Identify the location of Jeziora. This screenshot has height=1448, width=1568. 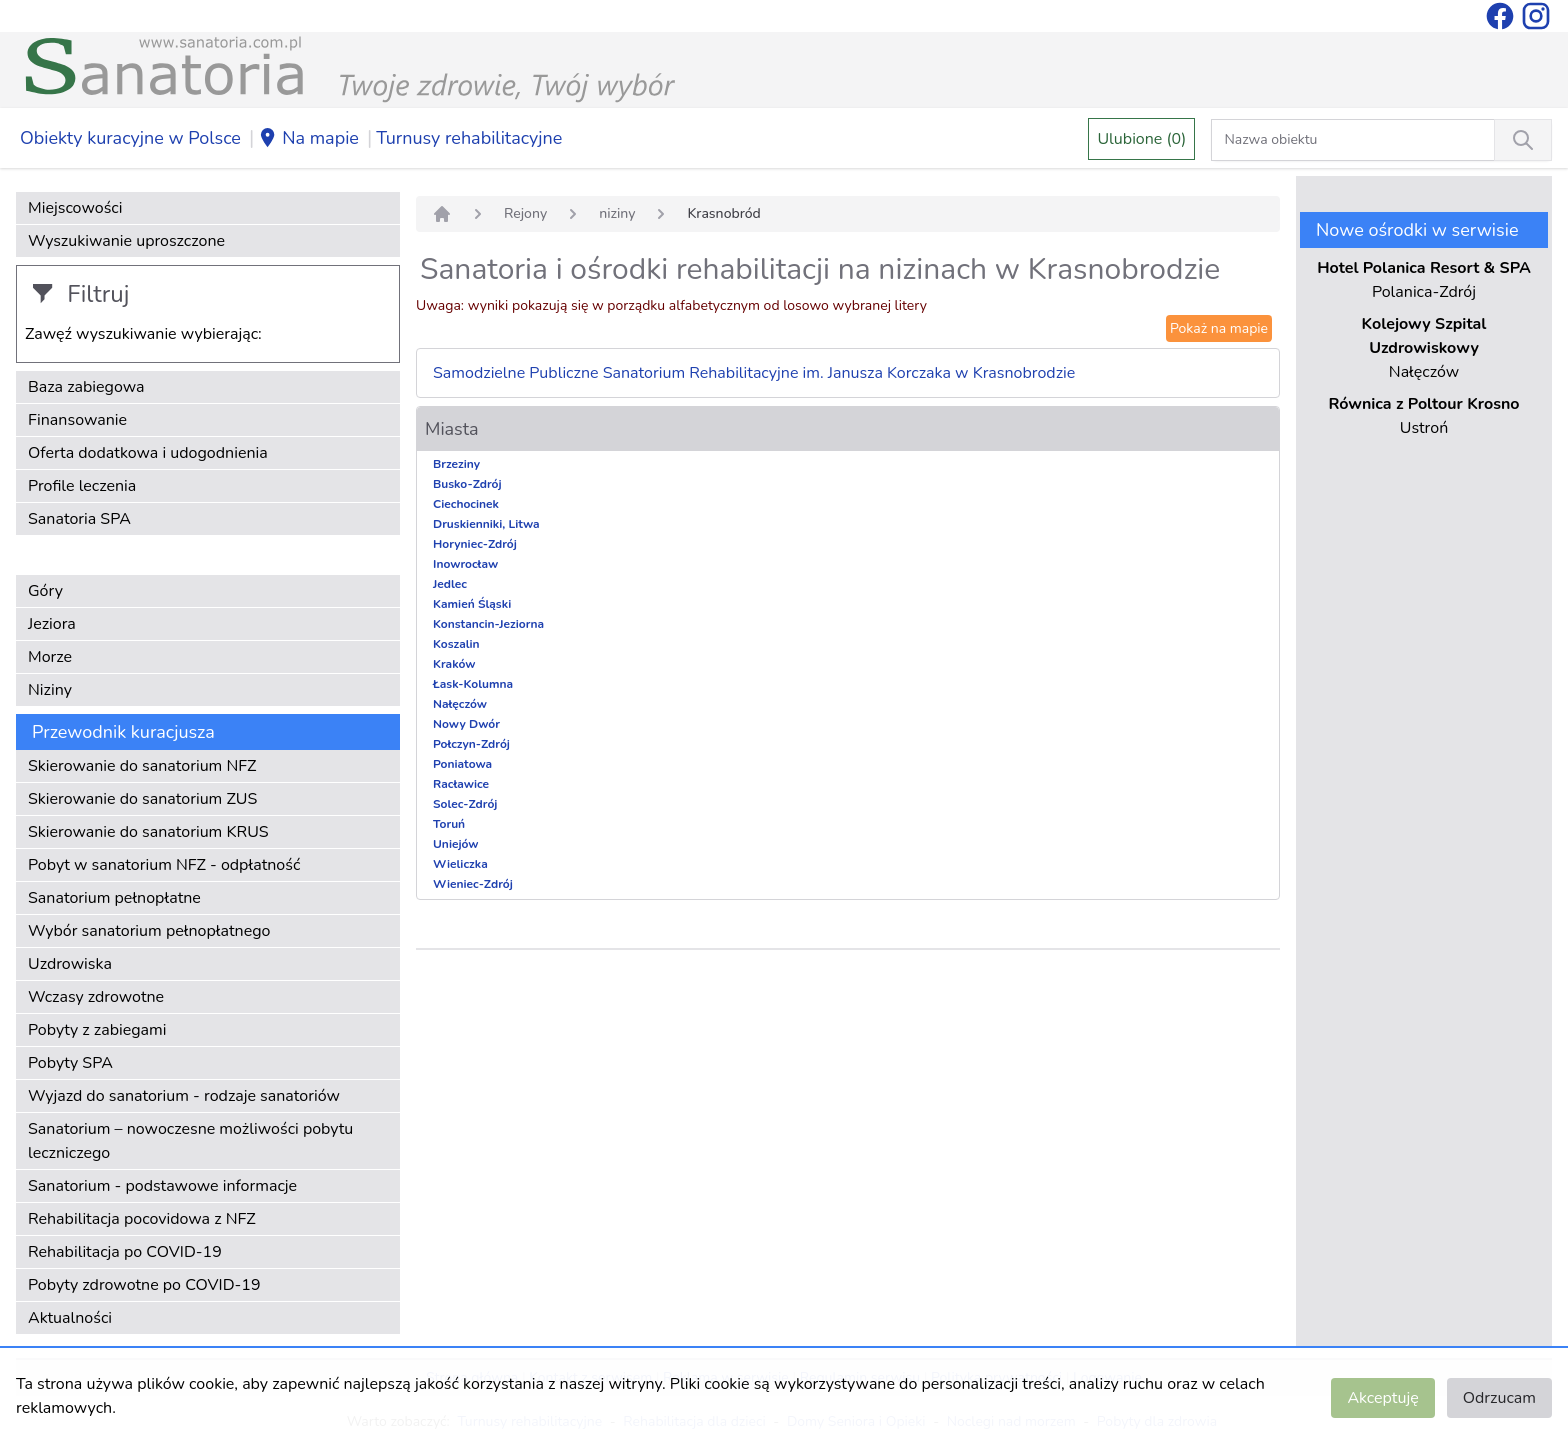
(52, 624).